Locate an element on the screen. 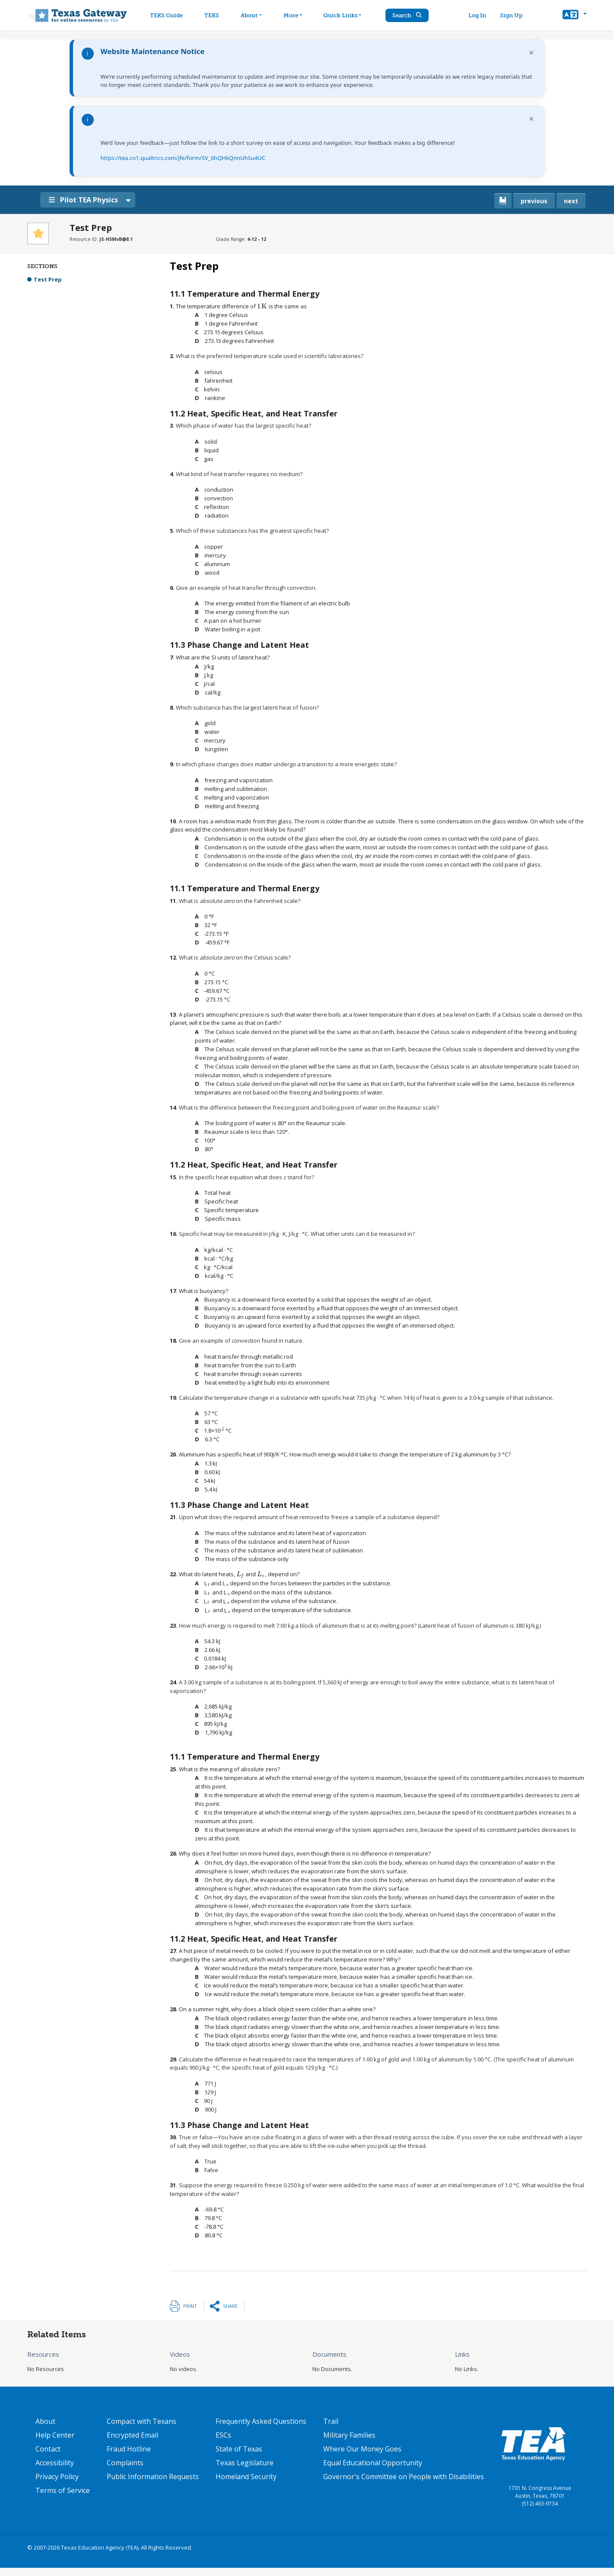  Help Center is located at coordinates (54, 2435).